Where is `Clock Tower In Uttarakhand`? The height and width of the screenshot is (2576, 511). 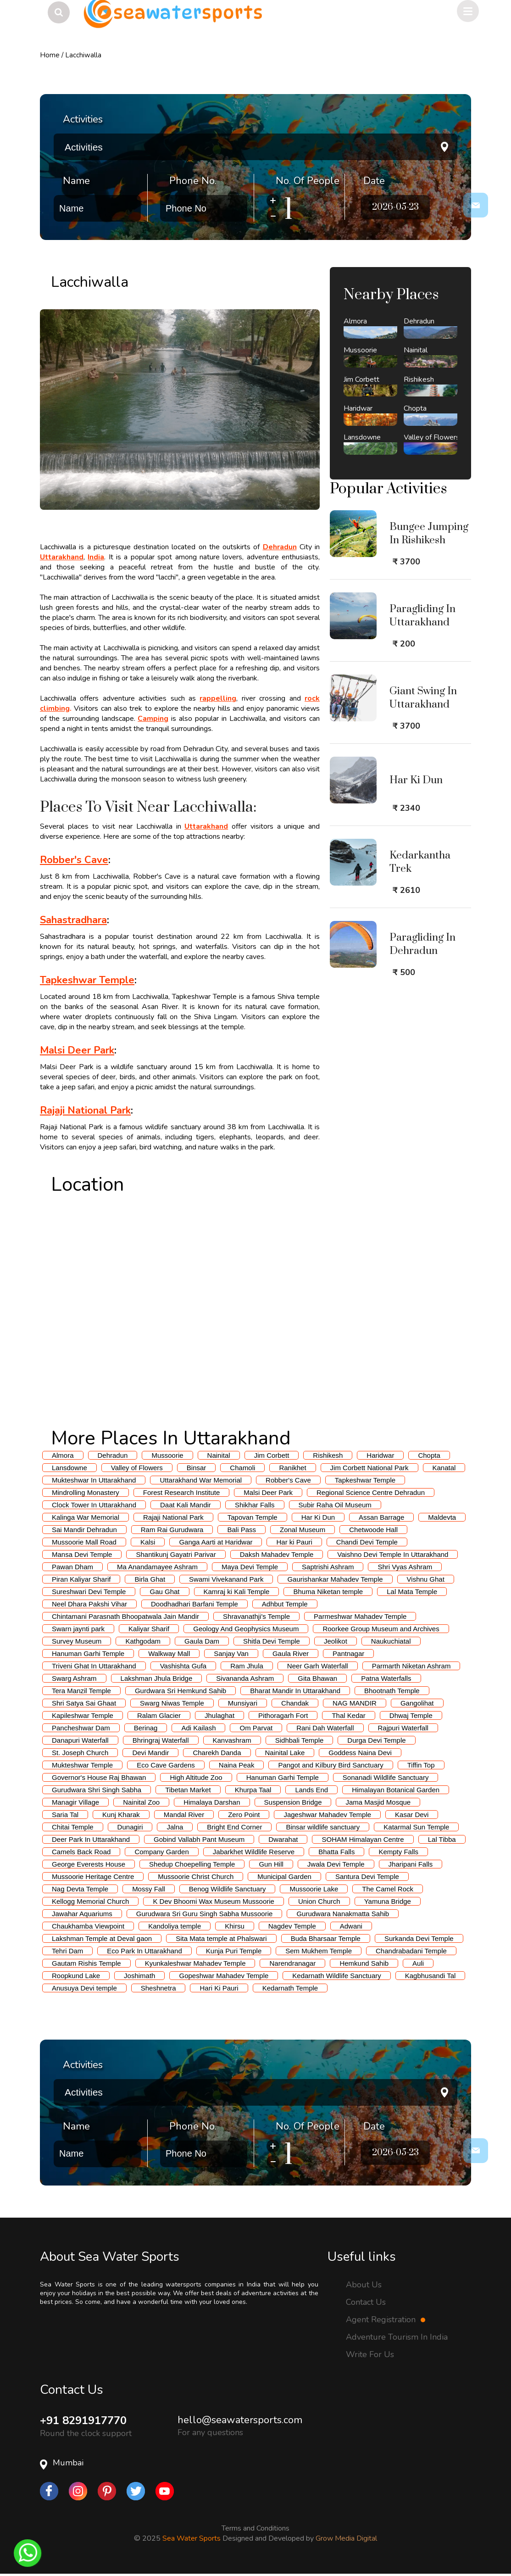 Clock Tower In Uttarakhand is located at coordinates (94, 1505).